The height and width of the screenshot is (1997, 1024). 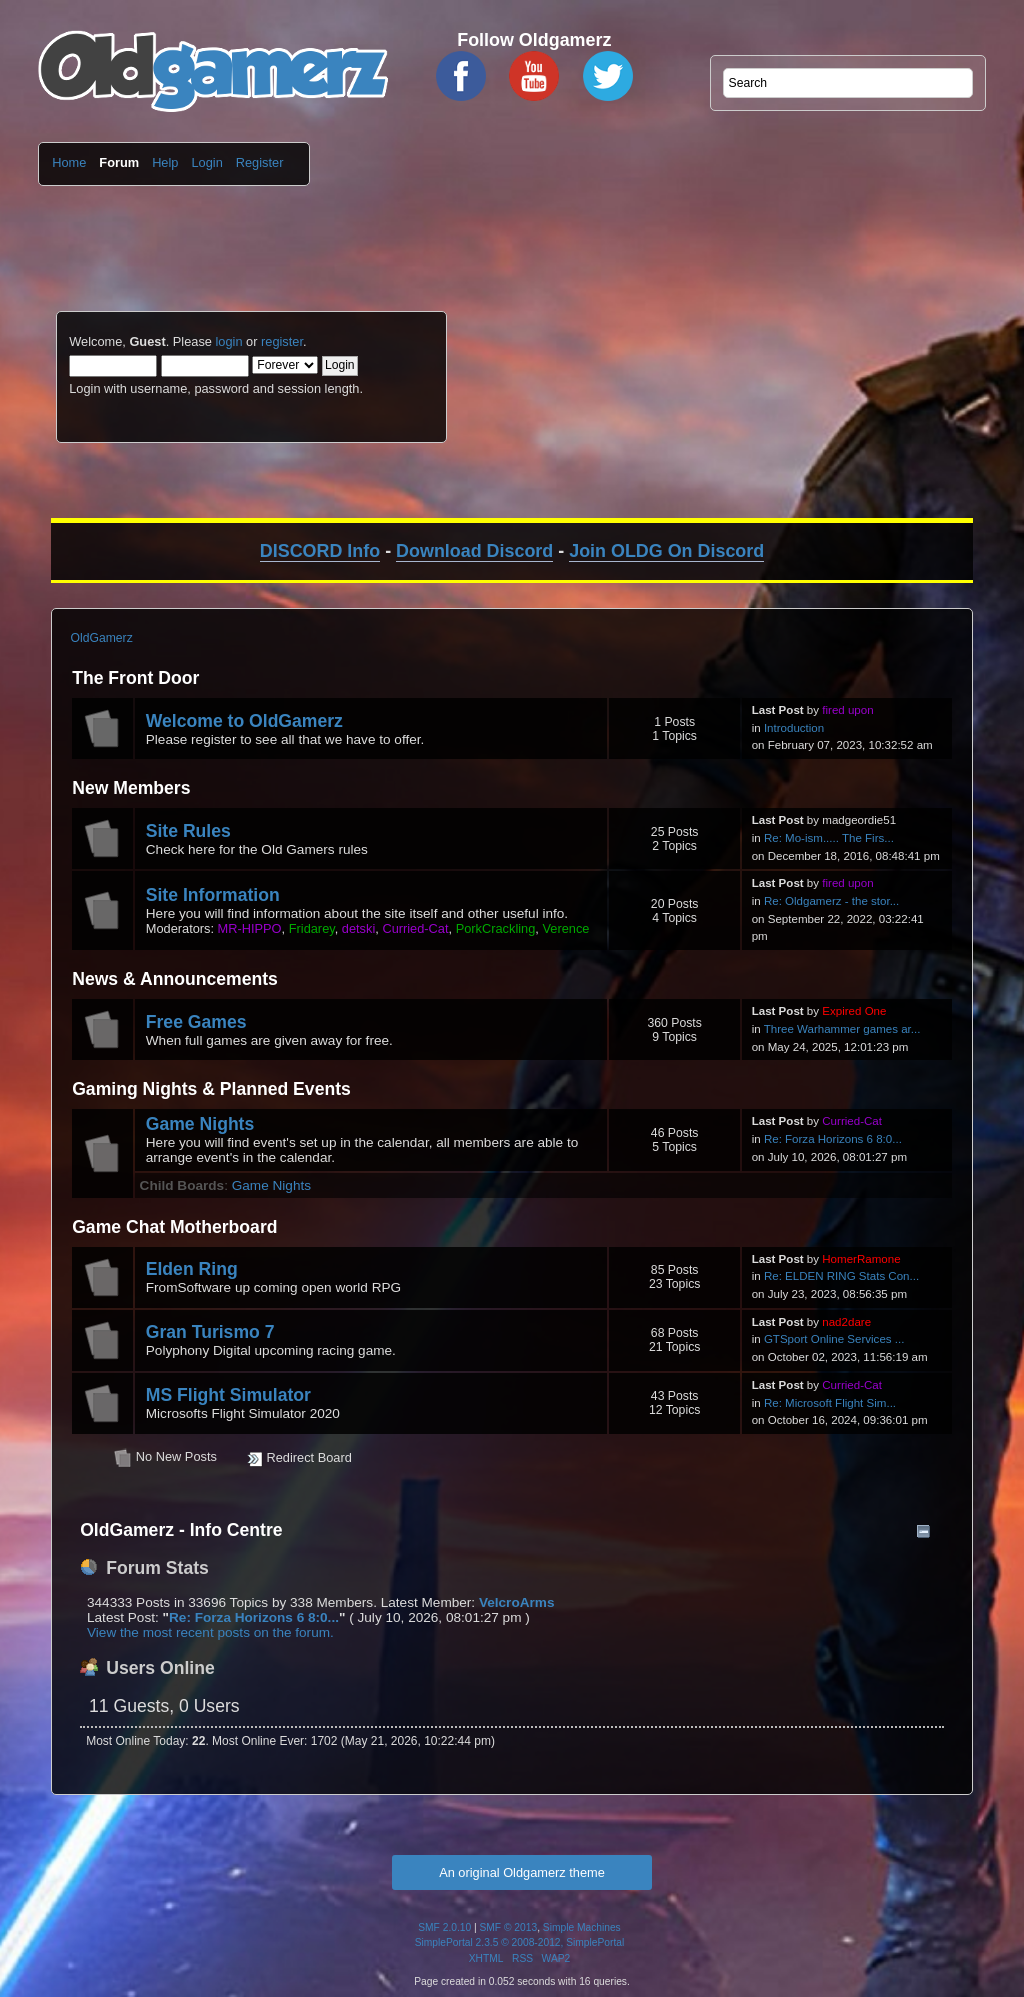 What do you see at coordinates (444, 1927) in the screenshot?
I see `SMF 2.0.10` at bounding box center [444, 1927].